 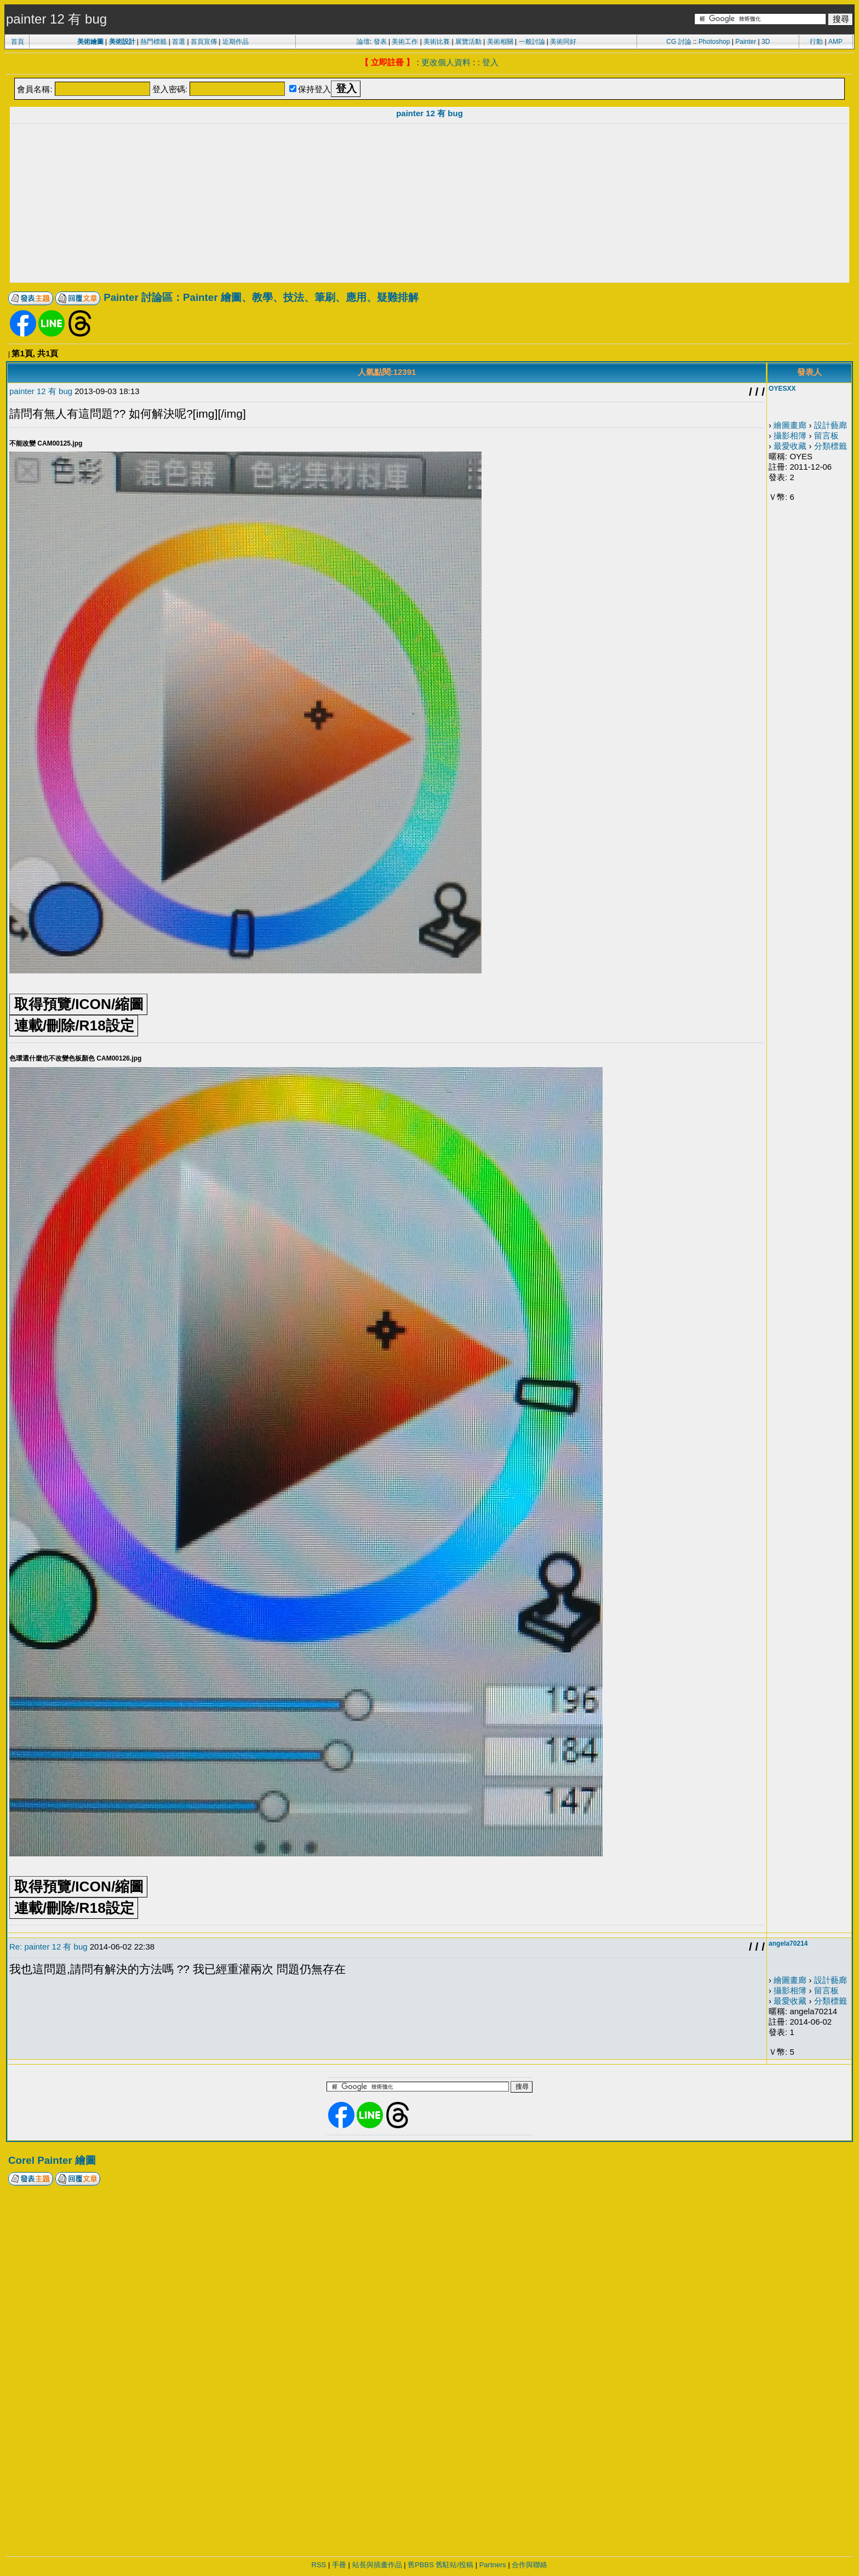 I want to click on RSS, so click(x=319, y=2565).